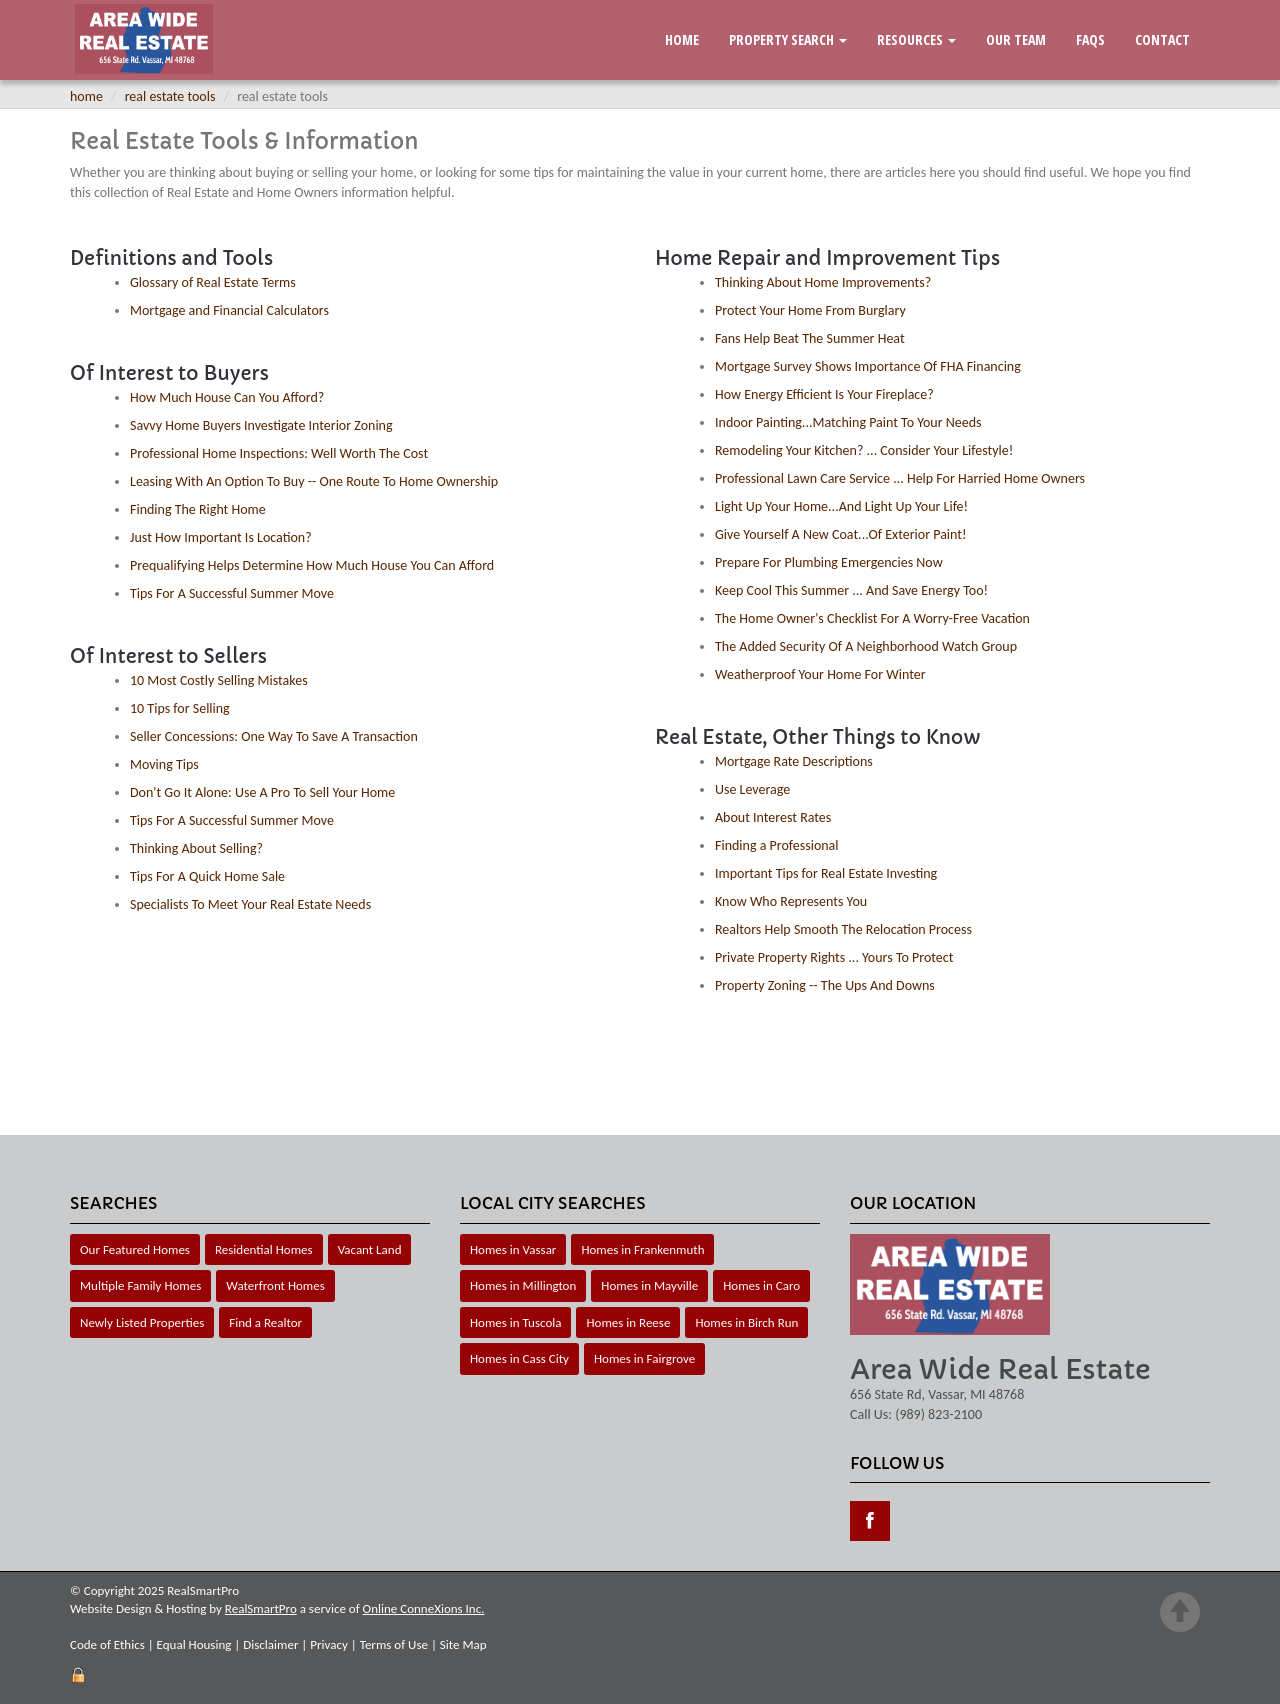  I want to click on Seller Concessions: One Way To Save A Transaction, so click(274, 736).